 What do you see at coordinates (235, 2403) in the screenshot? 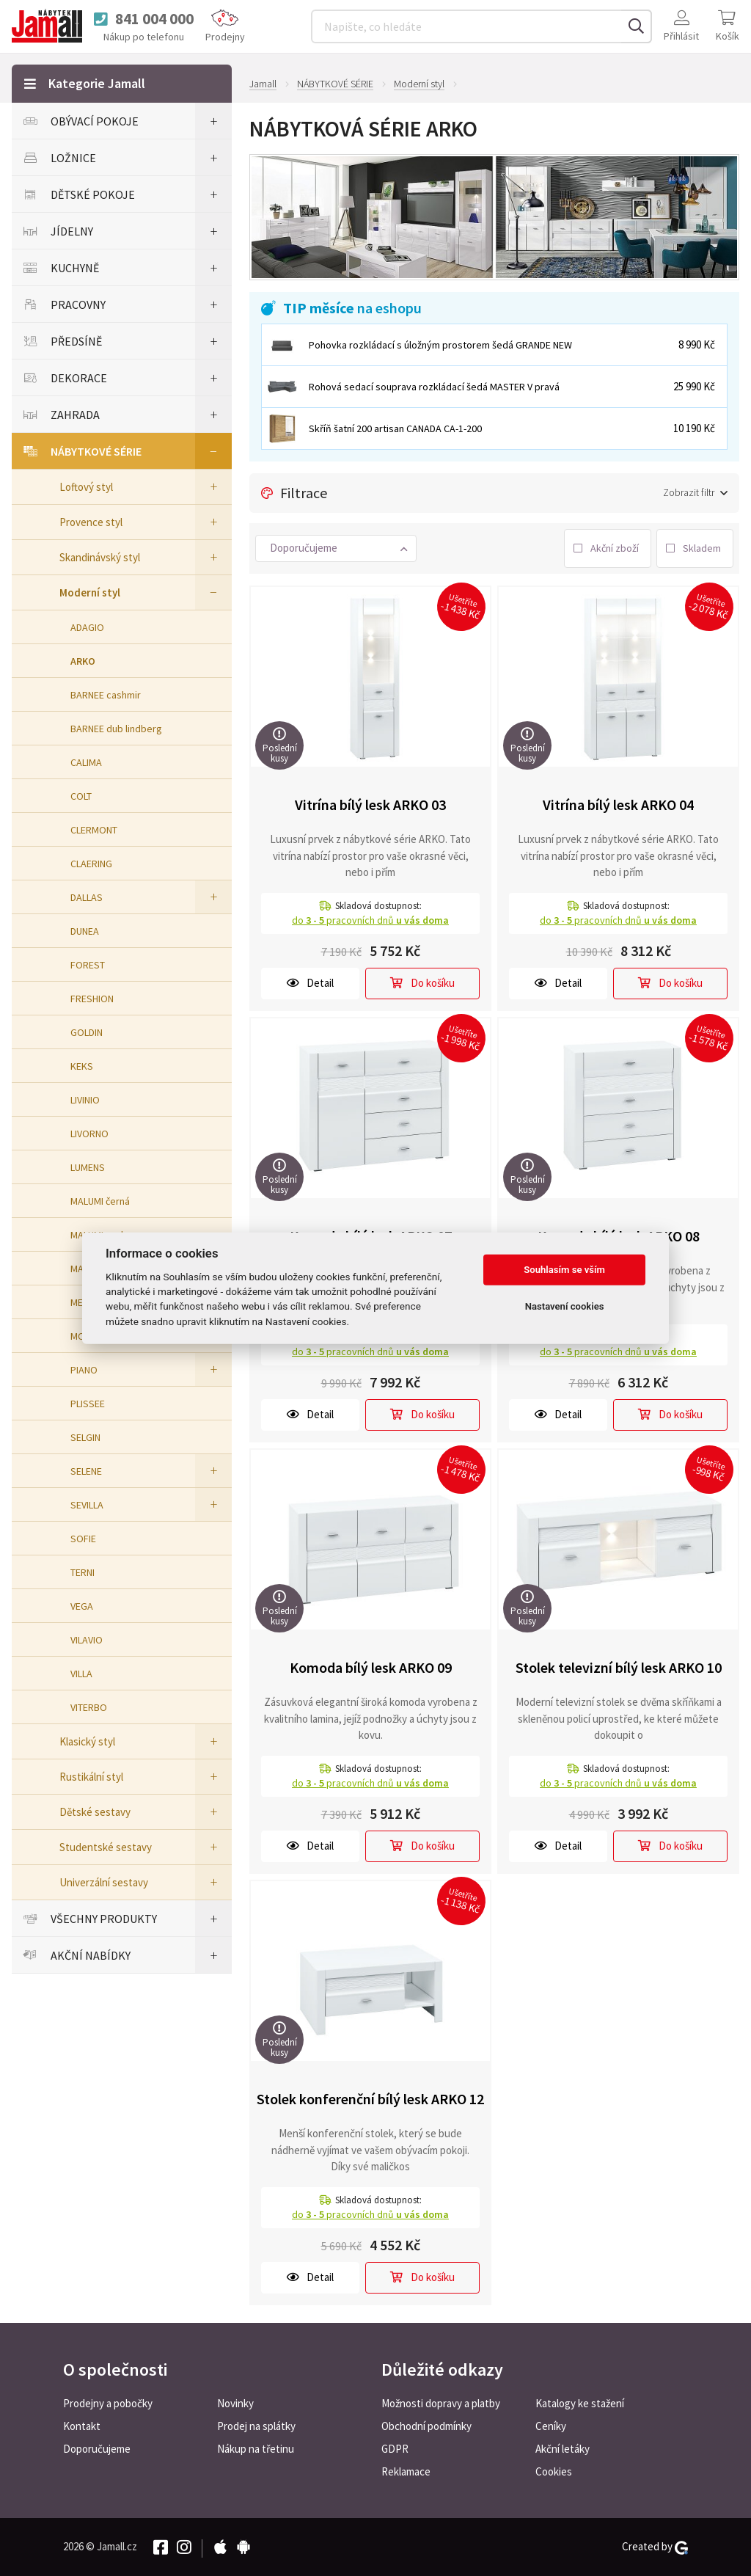
I see `Novinky` at bounding box center [235, 2403].